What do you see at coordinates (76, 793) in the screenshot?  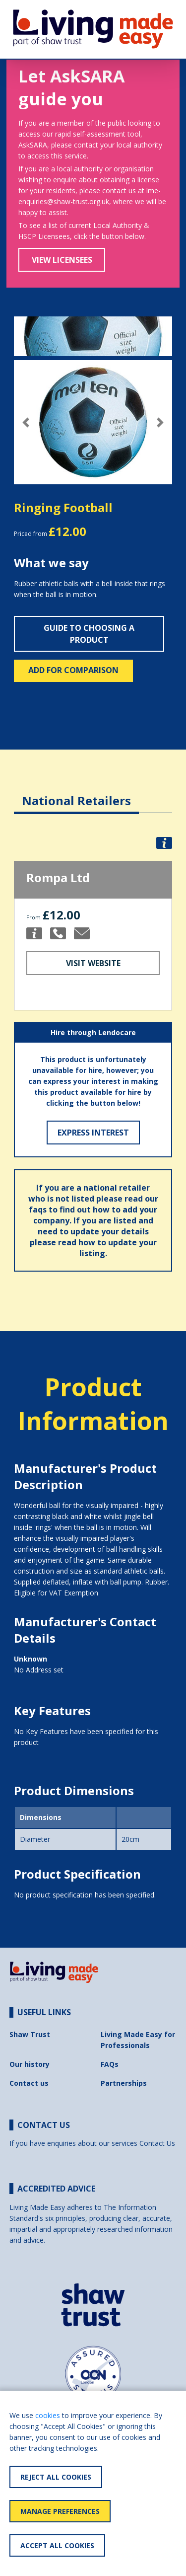 I see `[tab]` at bounding box center [76, 793].